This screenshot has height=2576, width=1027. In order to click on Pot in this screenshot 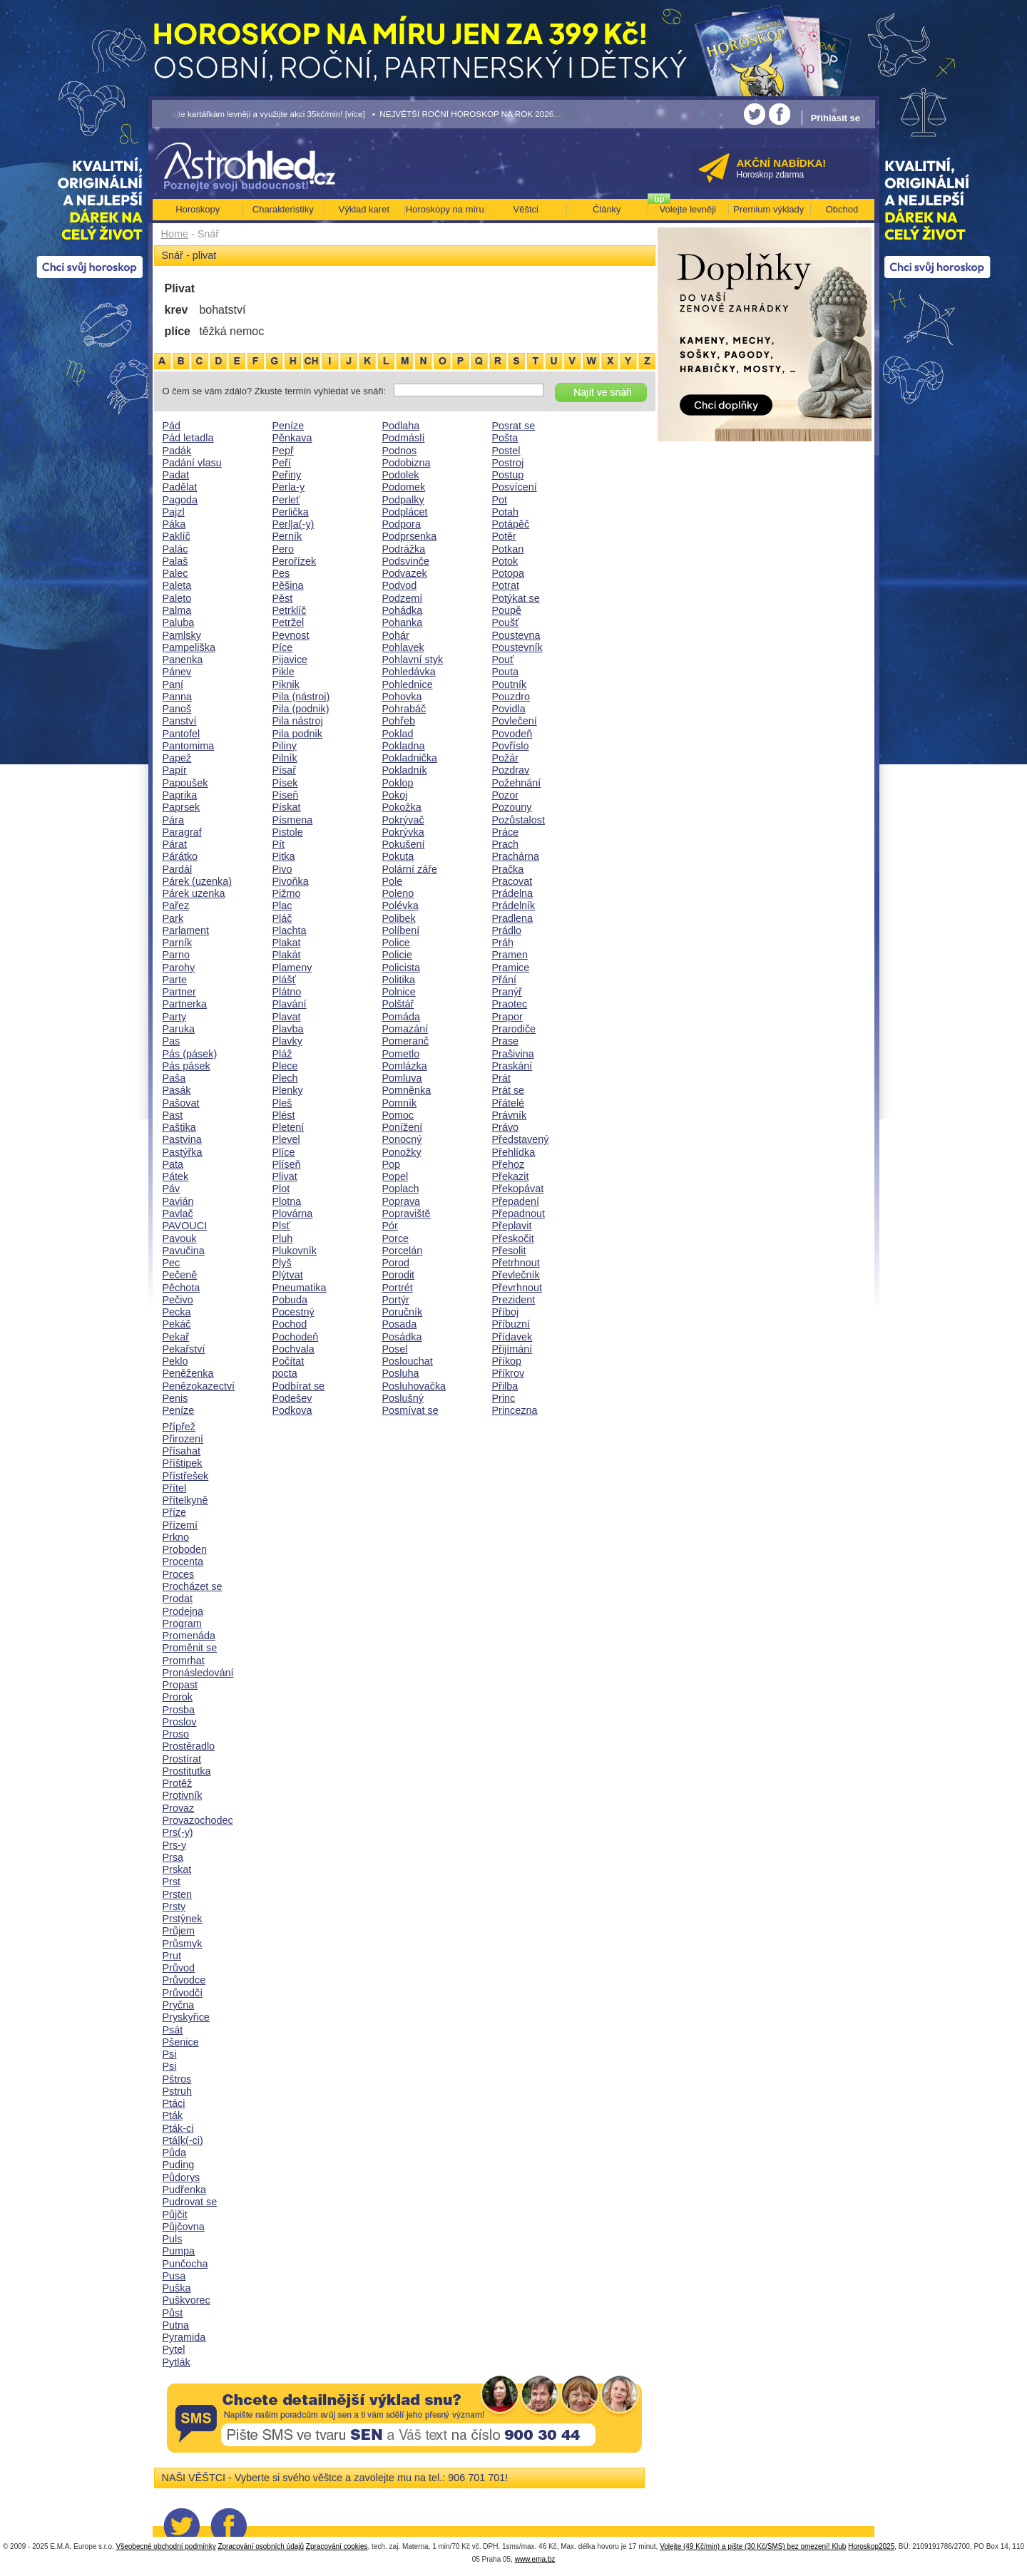, I will do `click(500, 500)`.